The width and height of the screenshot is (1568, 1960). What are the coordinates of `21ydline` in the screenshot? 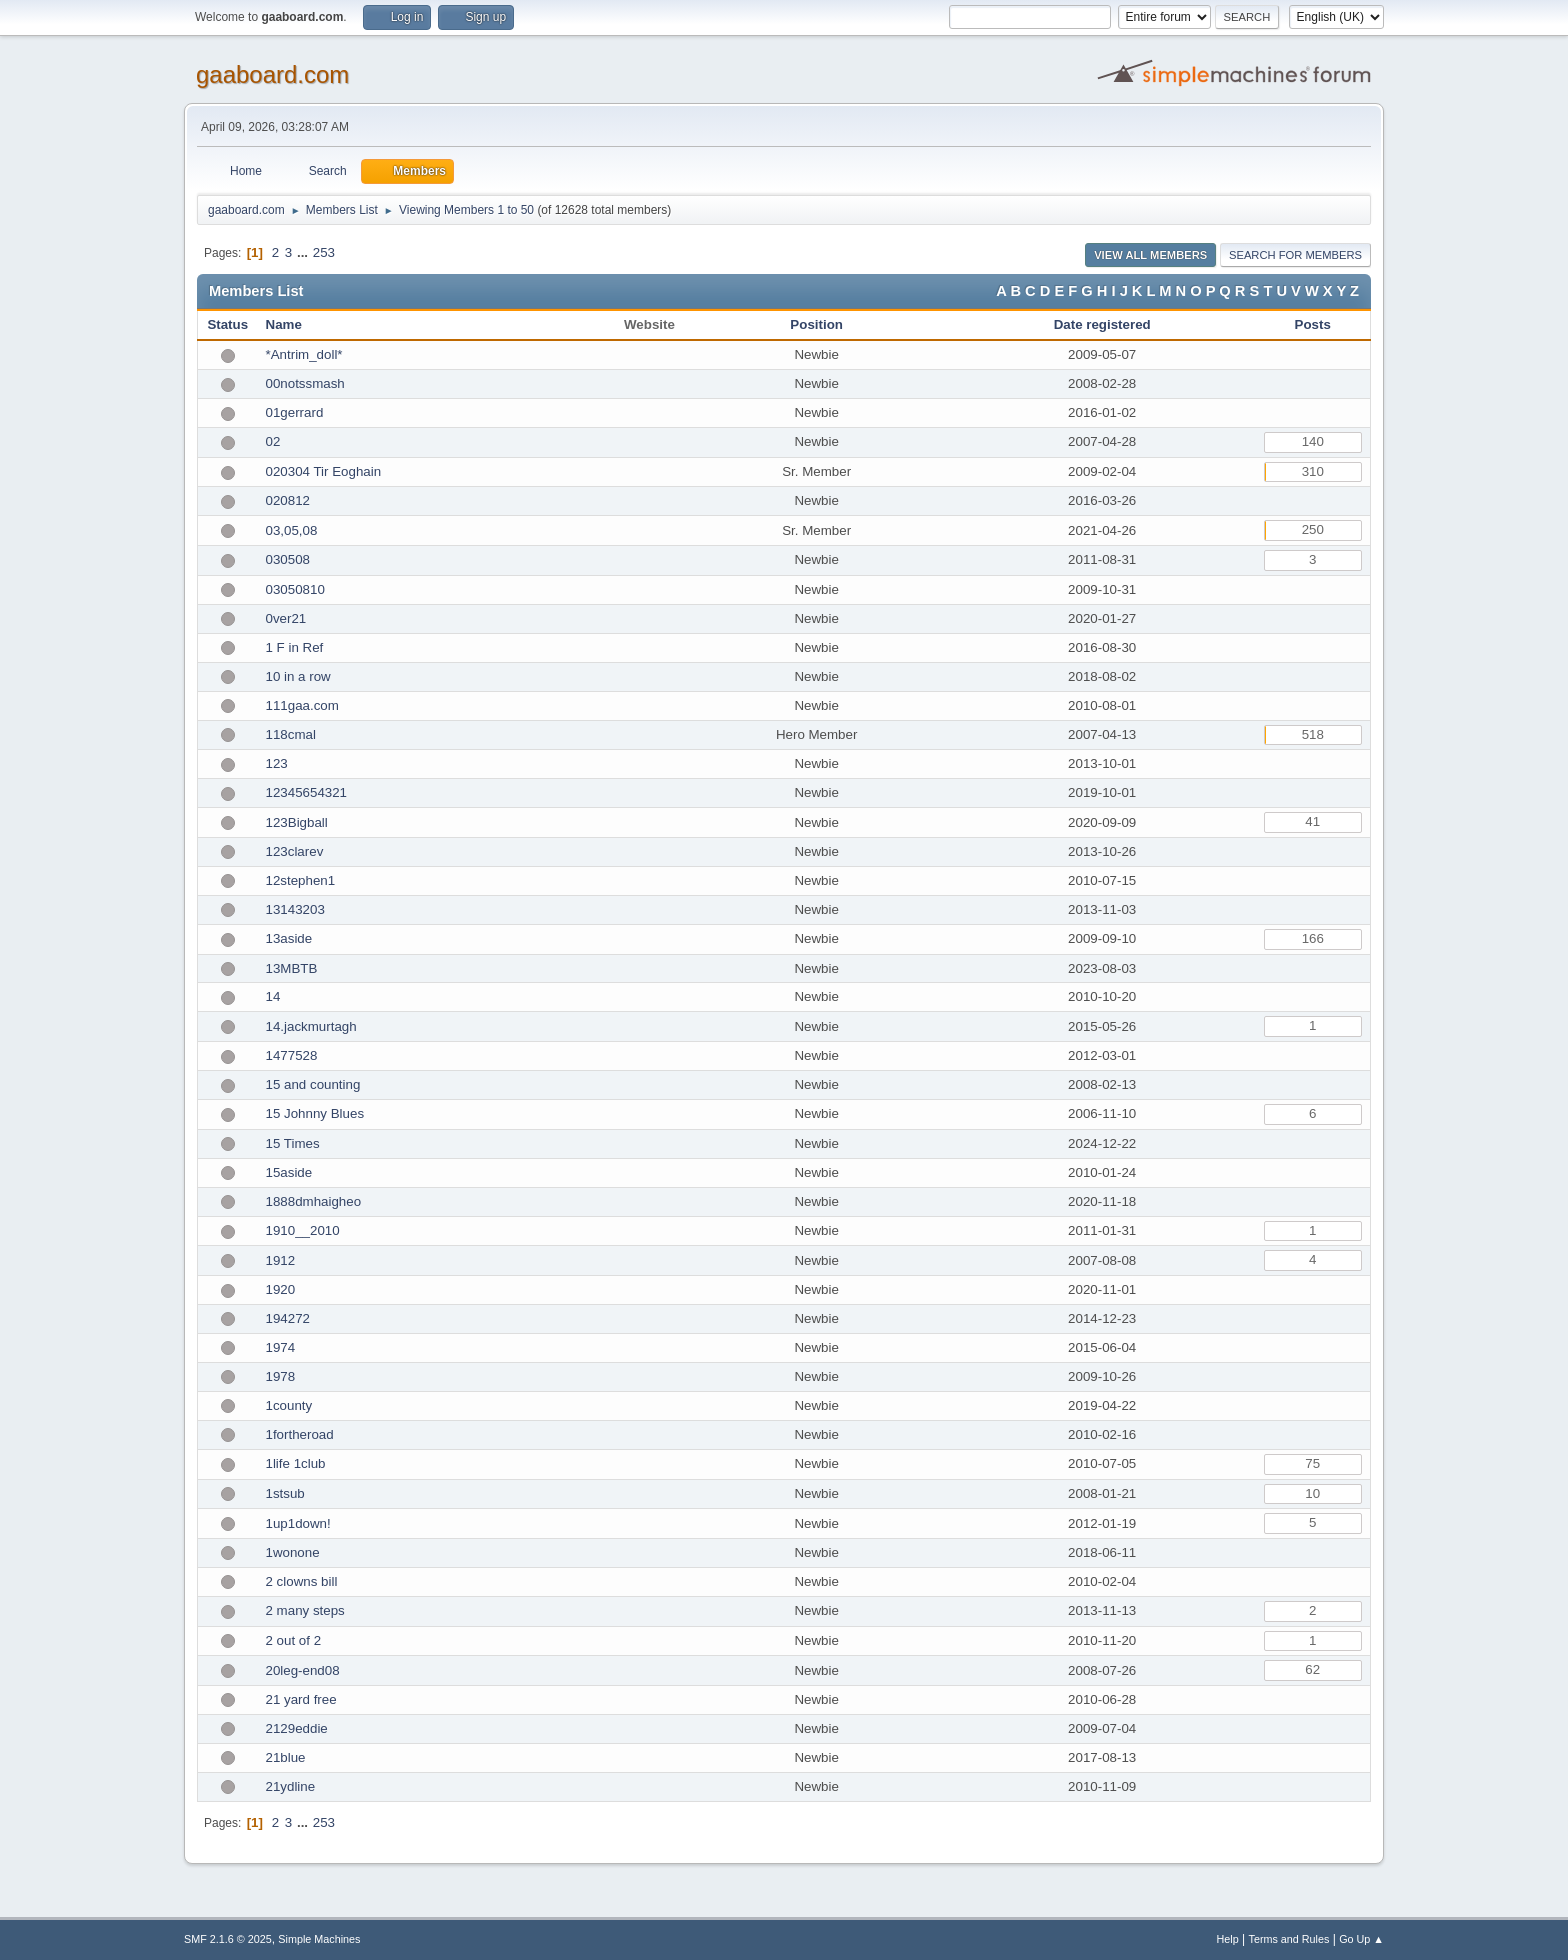 It's located at (291, 1786).